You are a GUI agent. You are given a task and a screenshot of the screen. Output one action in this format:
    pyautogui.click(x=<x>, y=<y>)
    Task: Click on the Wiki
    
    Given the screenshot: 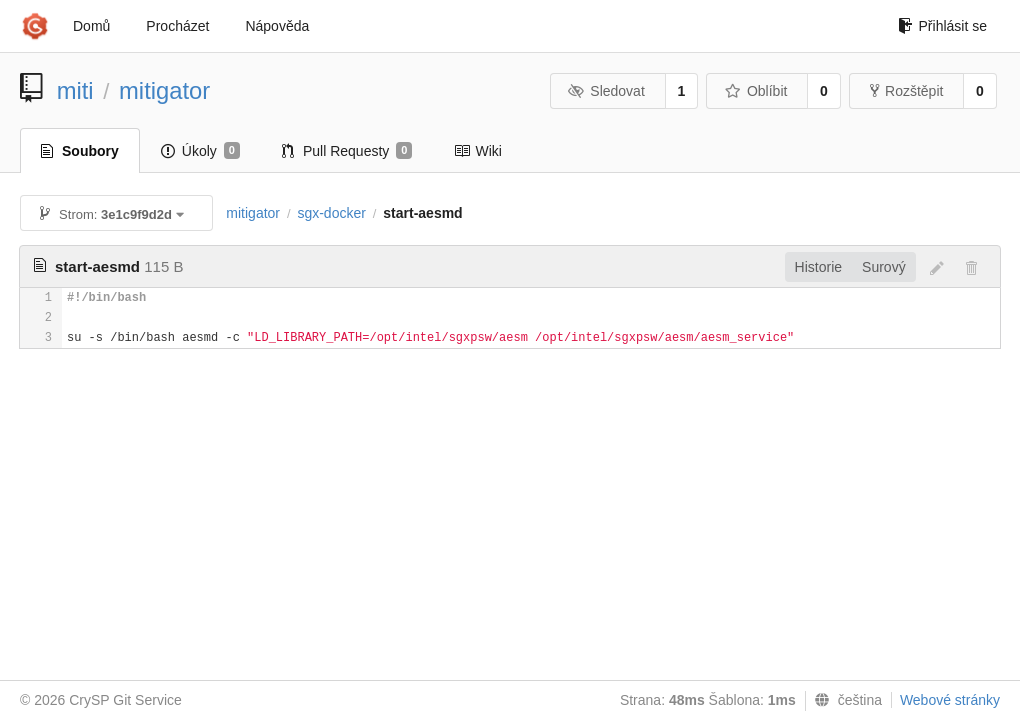 What is the action you would take?
    pyautogui.click(x=477, y=151)
    